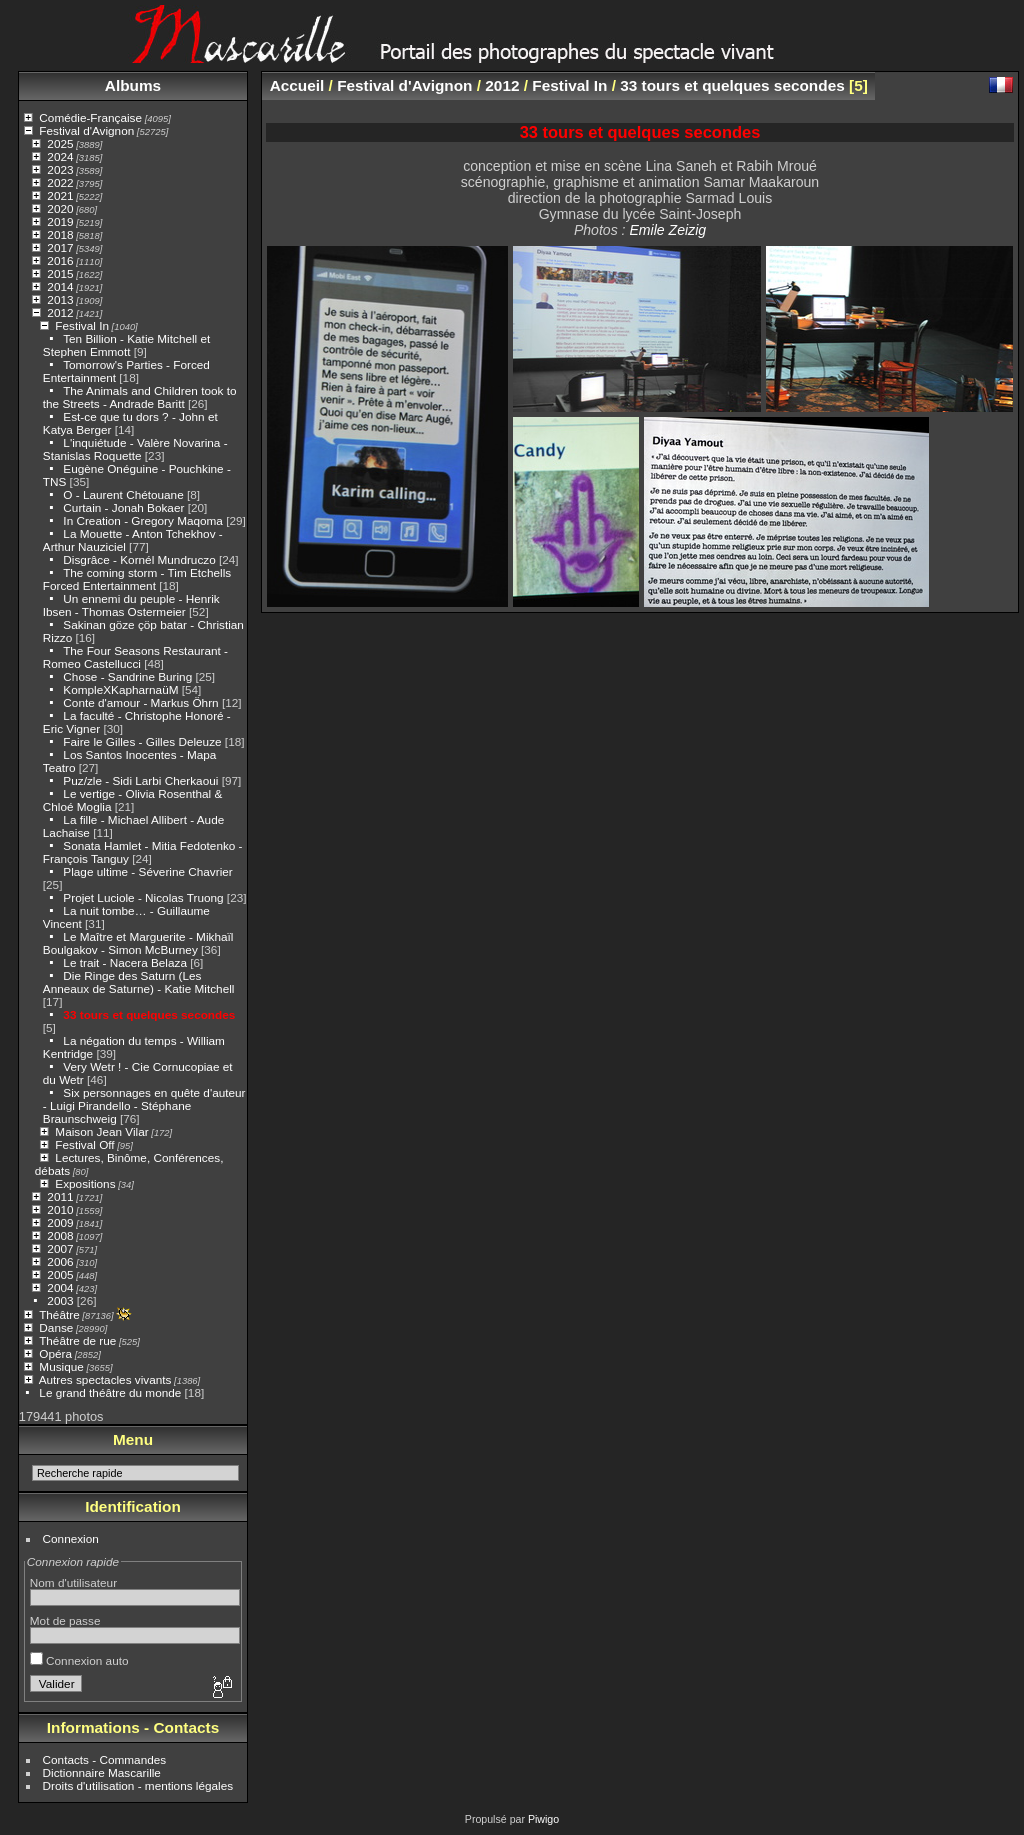  Describe the element at coordinates (133, 85) in the screenshot. I see `Albums` at that location.